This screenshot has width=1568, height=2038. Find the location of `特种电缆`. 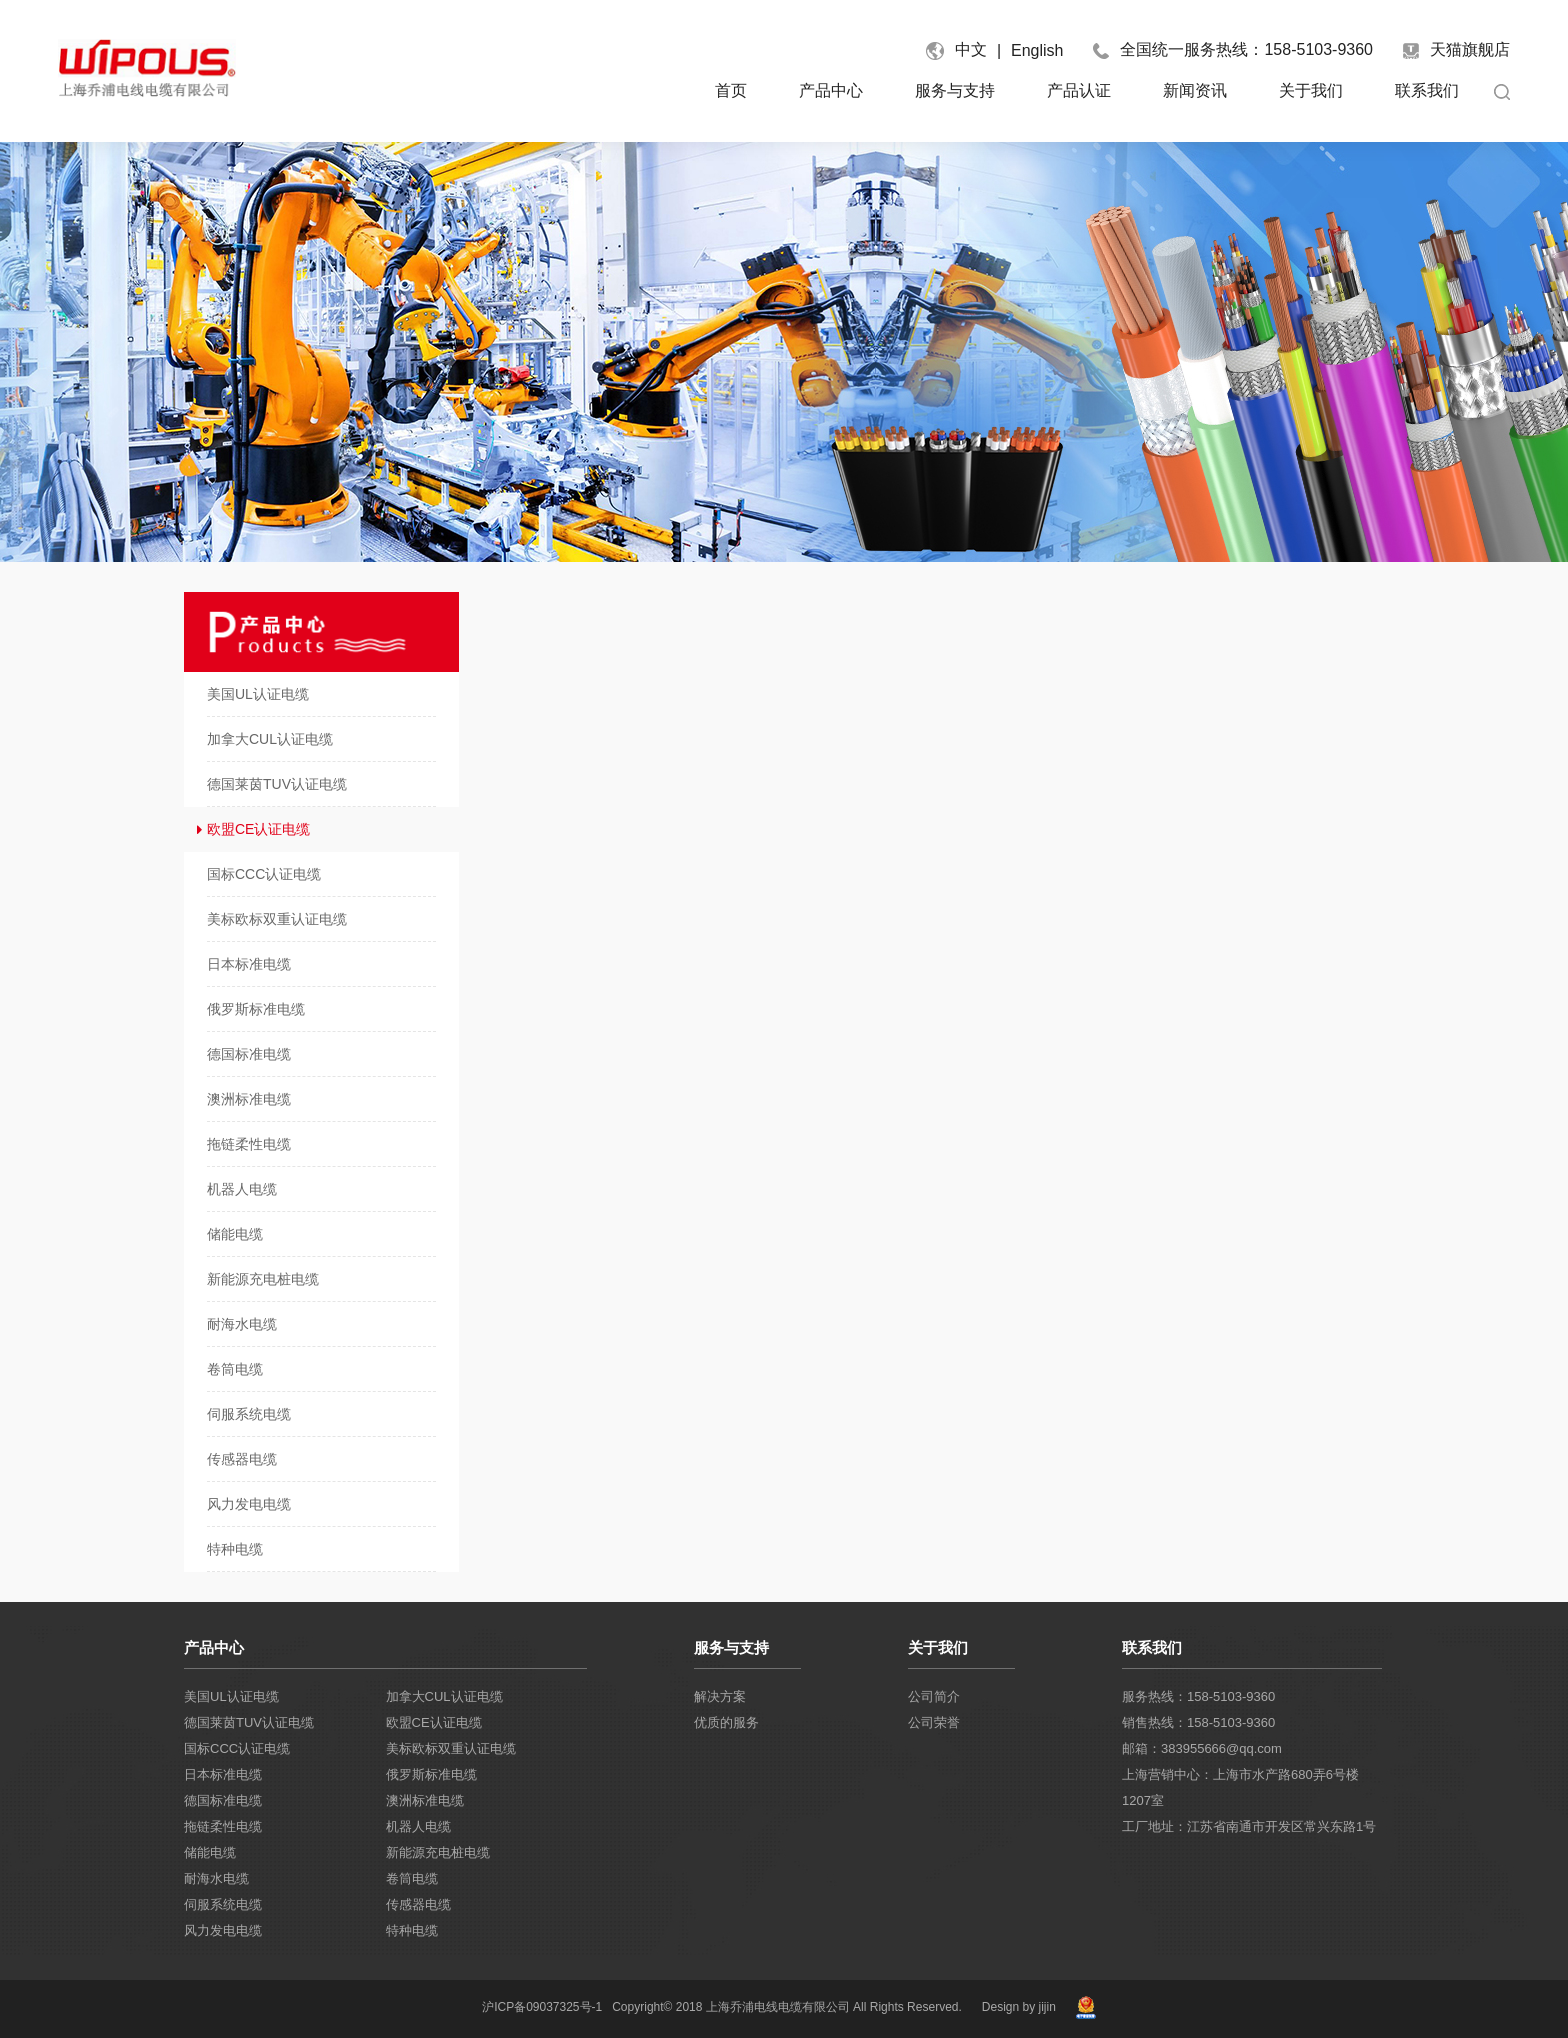

特种电缆 is located at coordinates (412, 1930).